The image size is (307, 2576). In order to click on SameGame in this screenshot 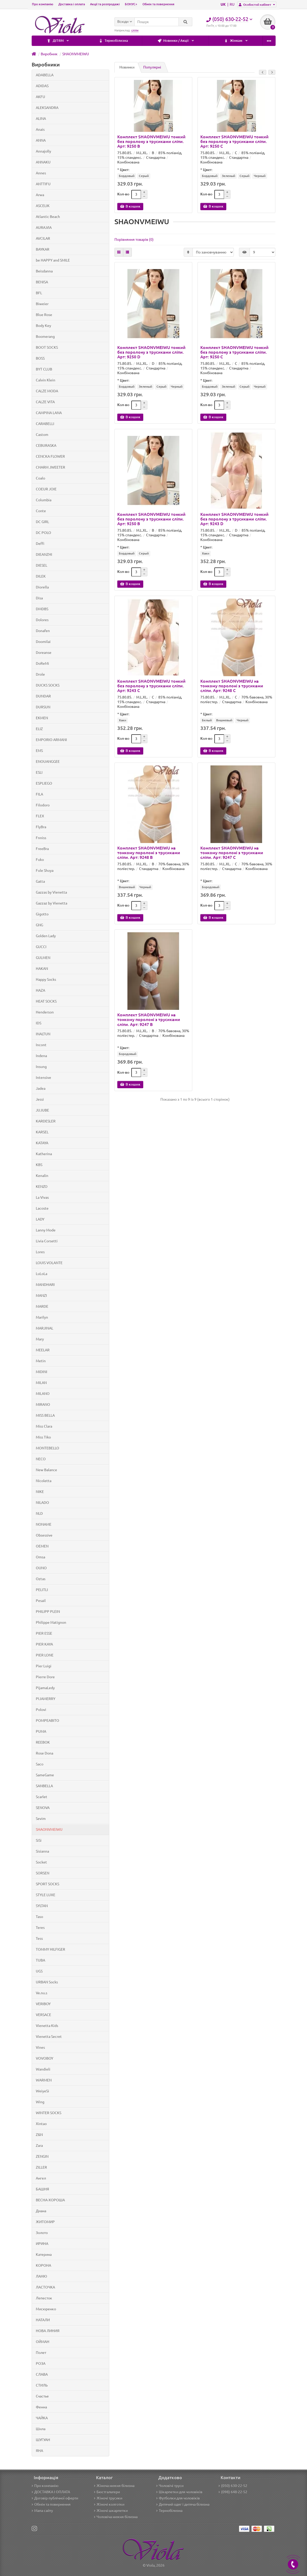, I will do `click(45, 1775)`.